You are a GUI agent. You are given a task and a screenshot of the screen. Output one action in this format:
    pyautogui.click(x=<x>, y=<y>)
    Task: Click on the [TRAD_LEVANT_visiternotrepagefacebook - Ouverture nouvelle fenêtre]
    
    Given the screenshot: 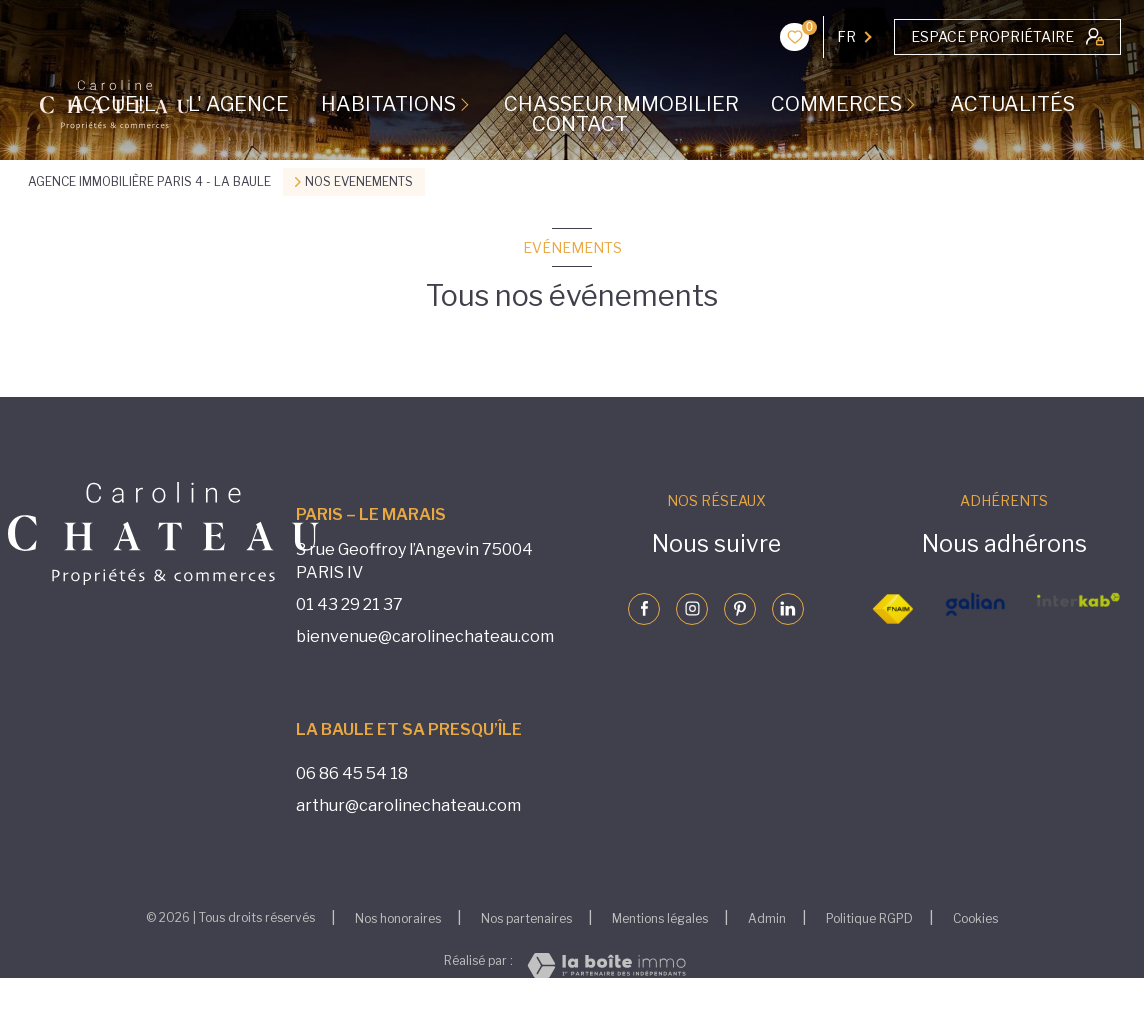 What is the action you would take?
    pyautogui.click(x=644, y=609)
    